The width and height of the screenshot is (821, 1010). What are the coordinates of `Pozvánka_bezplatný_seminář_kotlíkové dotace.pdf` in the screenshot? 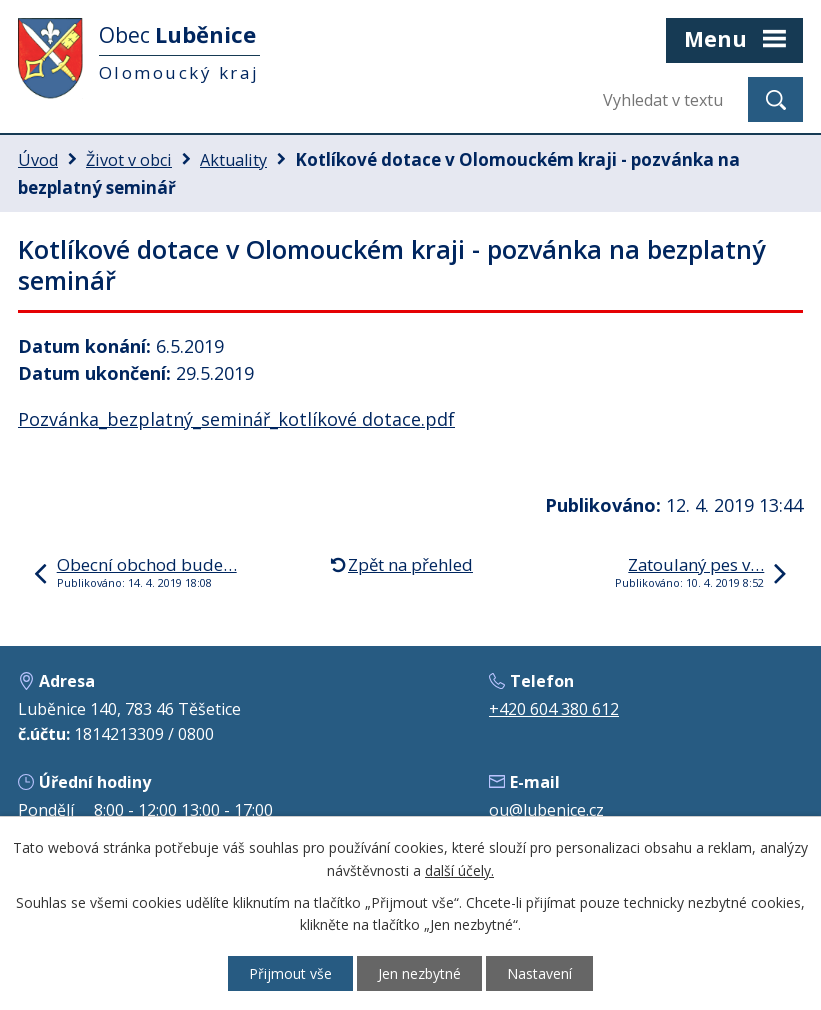 It's located at (236, 419).